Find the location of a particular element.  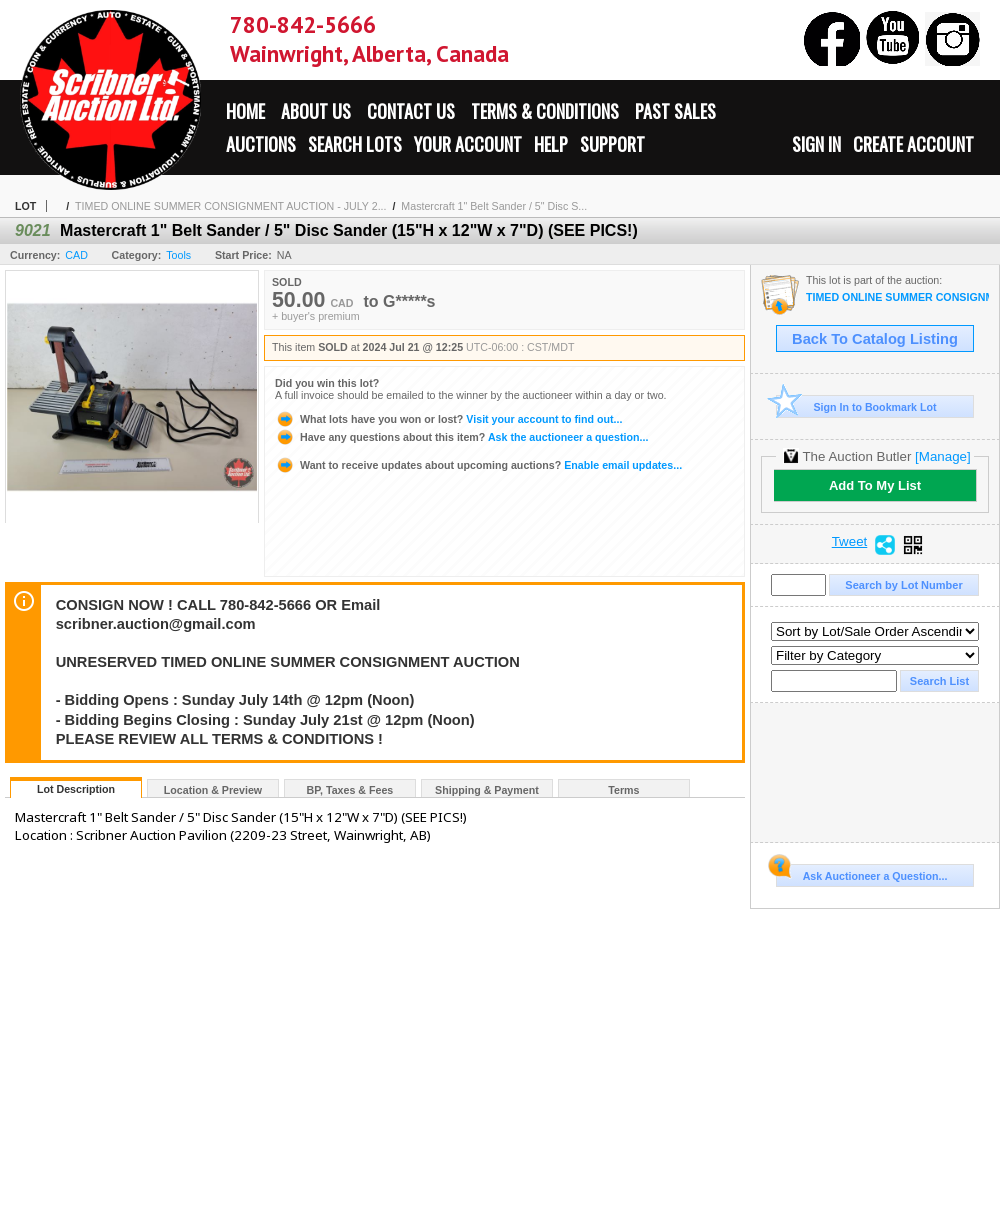

[Manage] is located at coordinates (942, 456).